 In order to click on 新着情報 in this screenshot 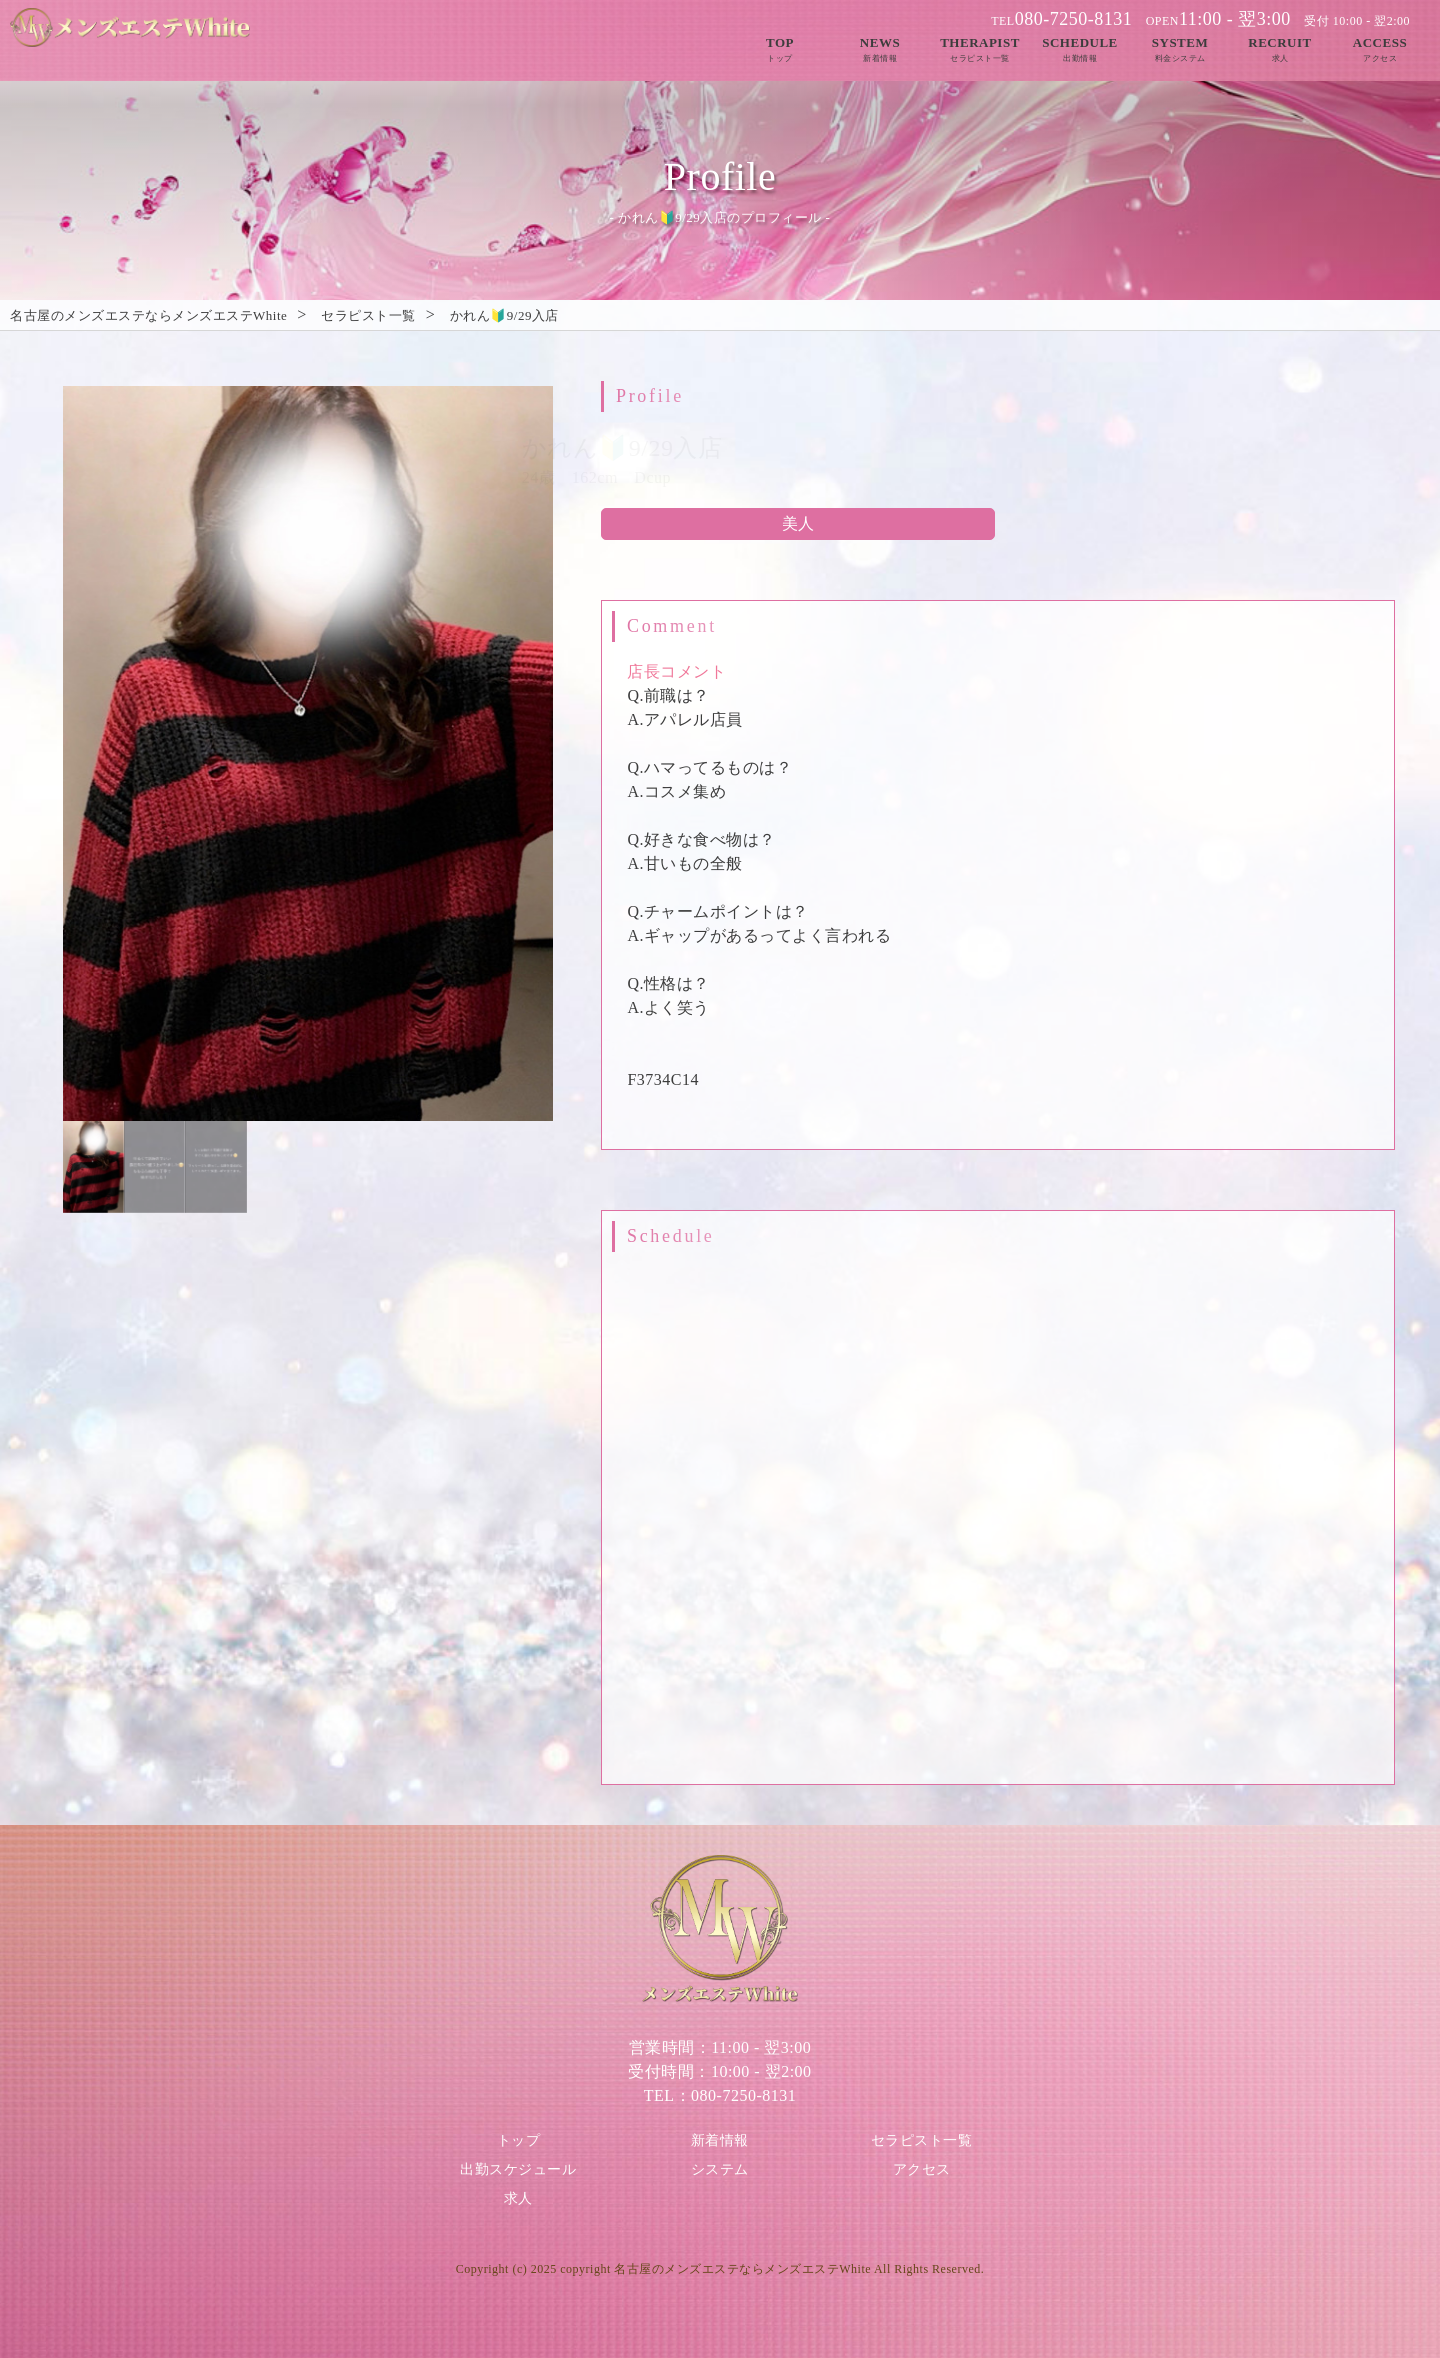, I will do `click(720, 2140)`.